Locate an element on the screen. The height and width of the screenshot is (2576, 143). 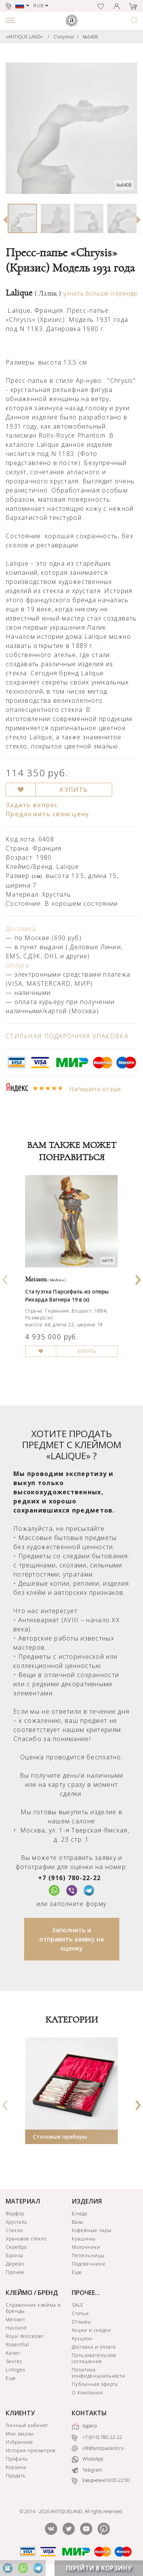
О Компании is located at coordinates (87, 2392).